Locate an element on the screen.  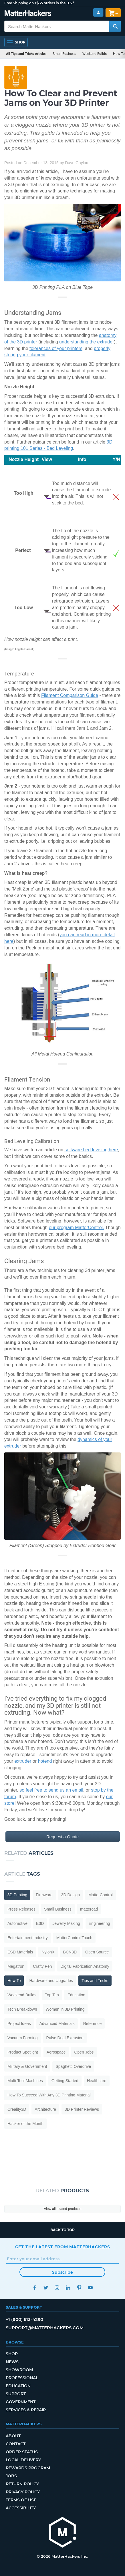
Jobs is located at coordinates (11, 2475).